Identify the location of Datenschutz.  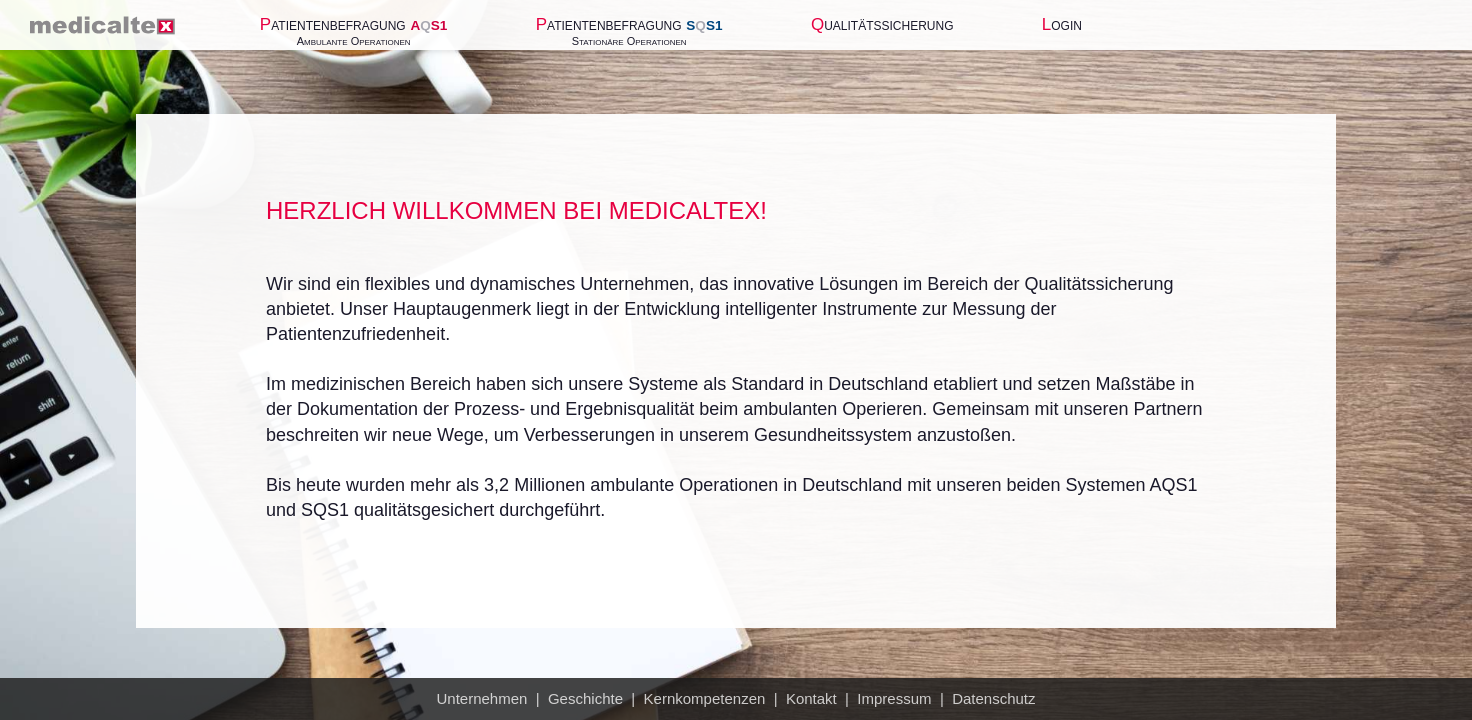
(993, 698).